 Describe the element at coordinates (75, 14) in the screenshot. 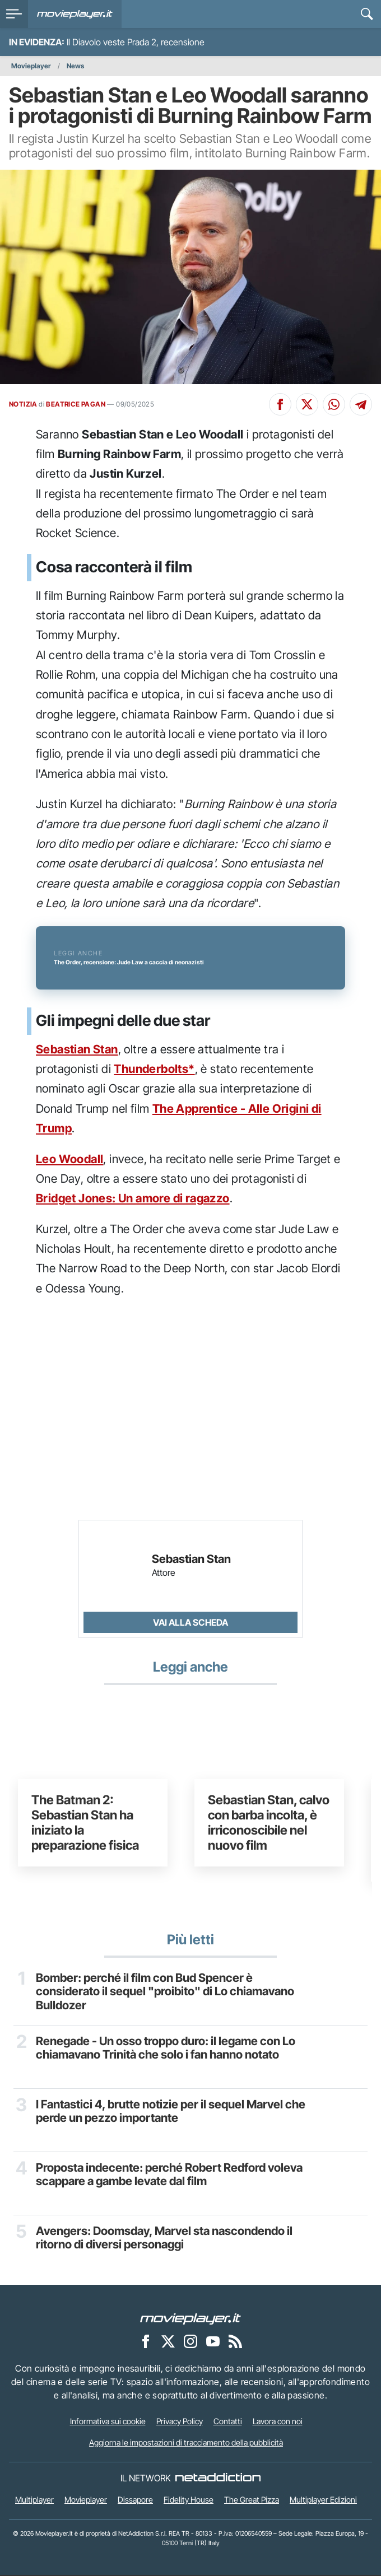

I see `[Movieplayer.it]` at that location.